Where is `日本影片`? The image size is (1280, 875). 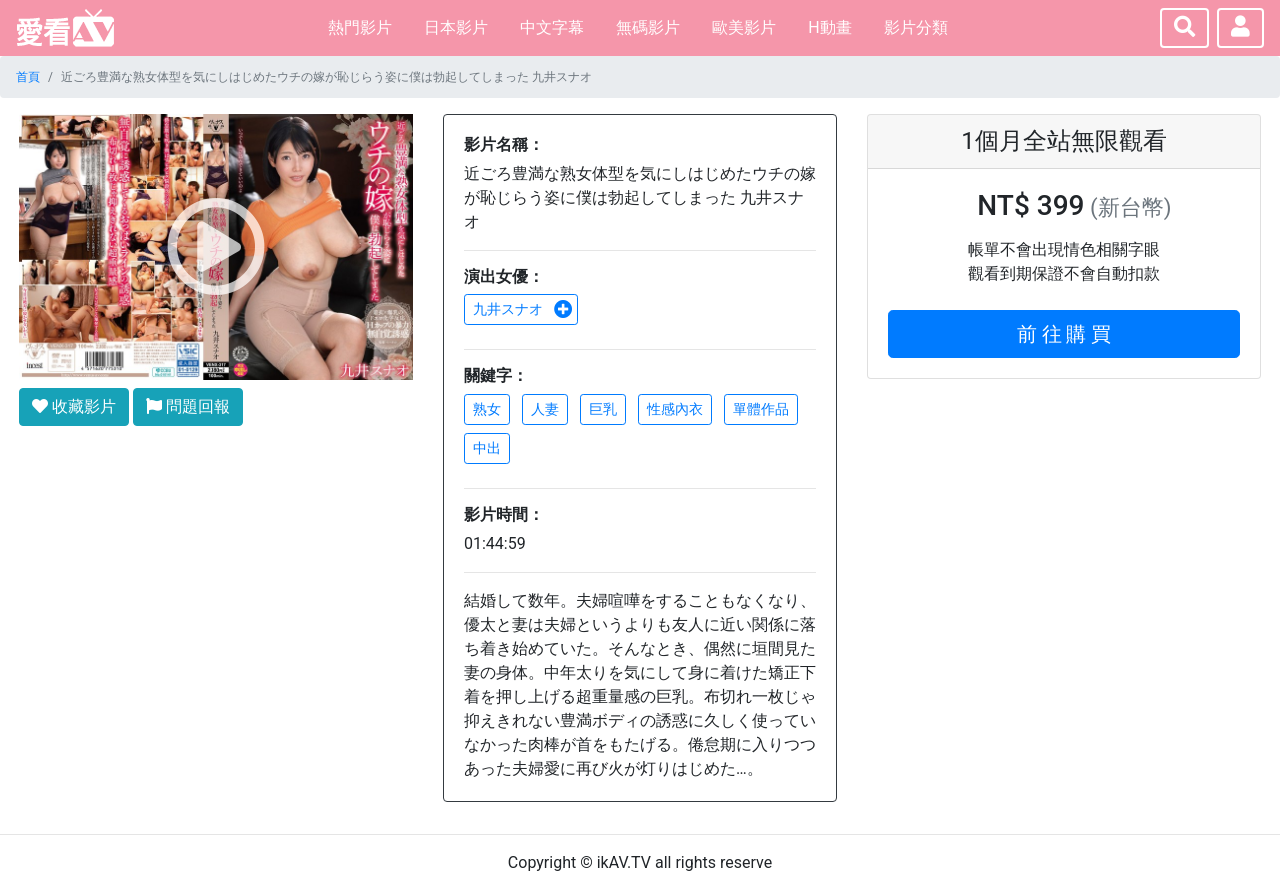
日本影片 is located at coordinates (456, 27).